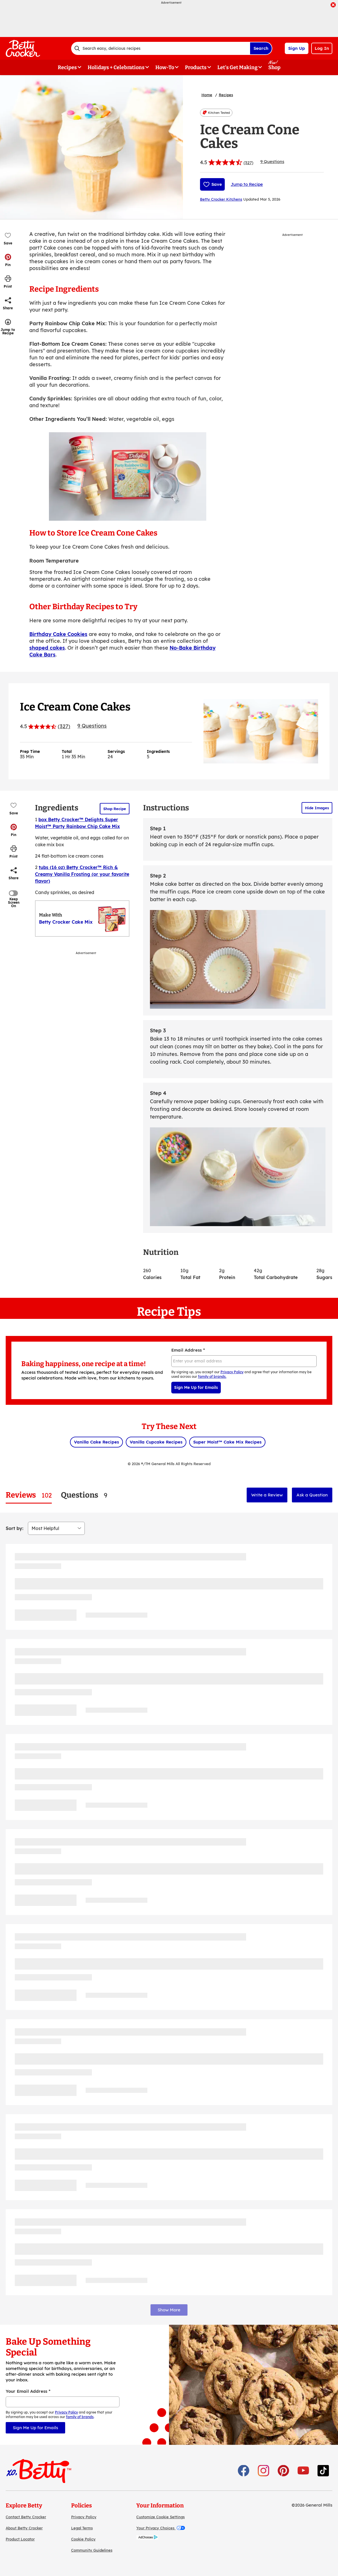 The width and height of the screenshot is (338, 2576). Describe the element at coordinates (296, 48) in the screenshot. I see `Sign Up` at that location.